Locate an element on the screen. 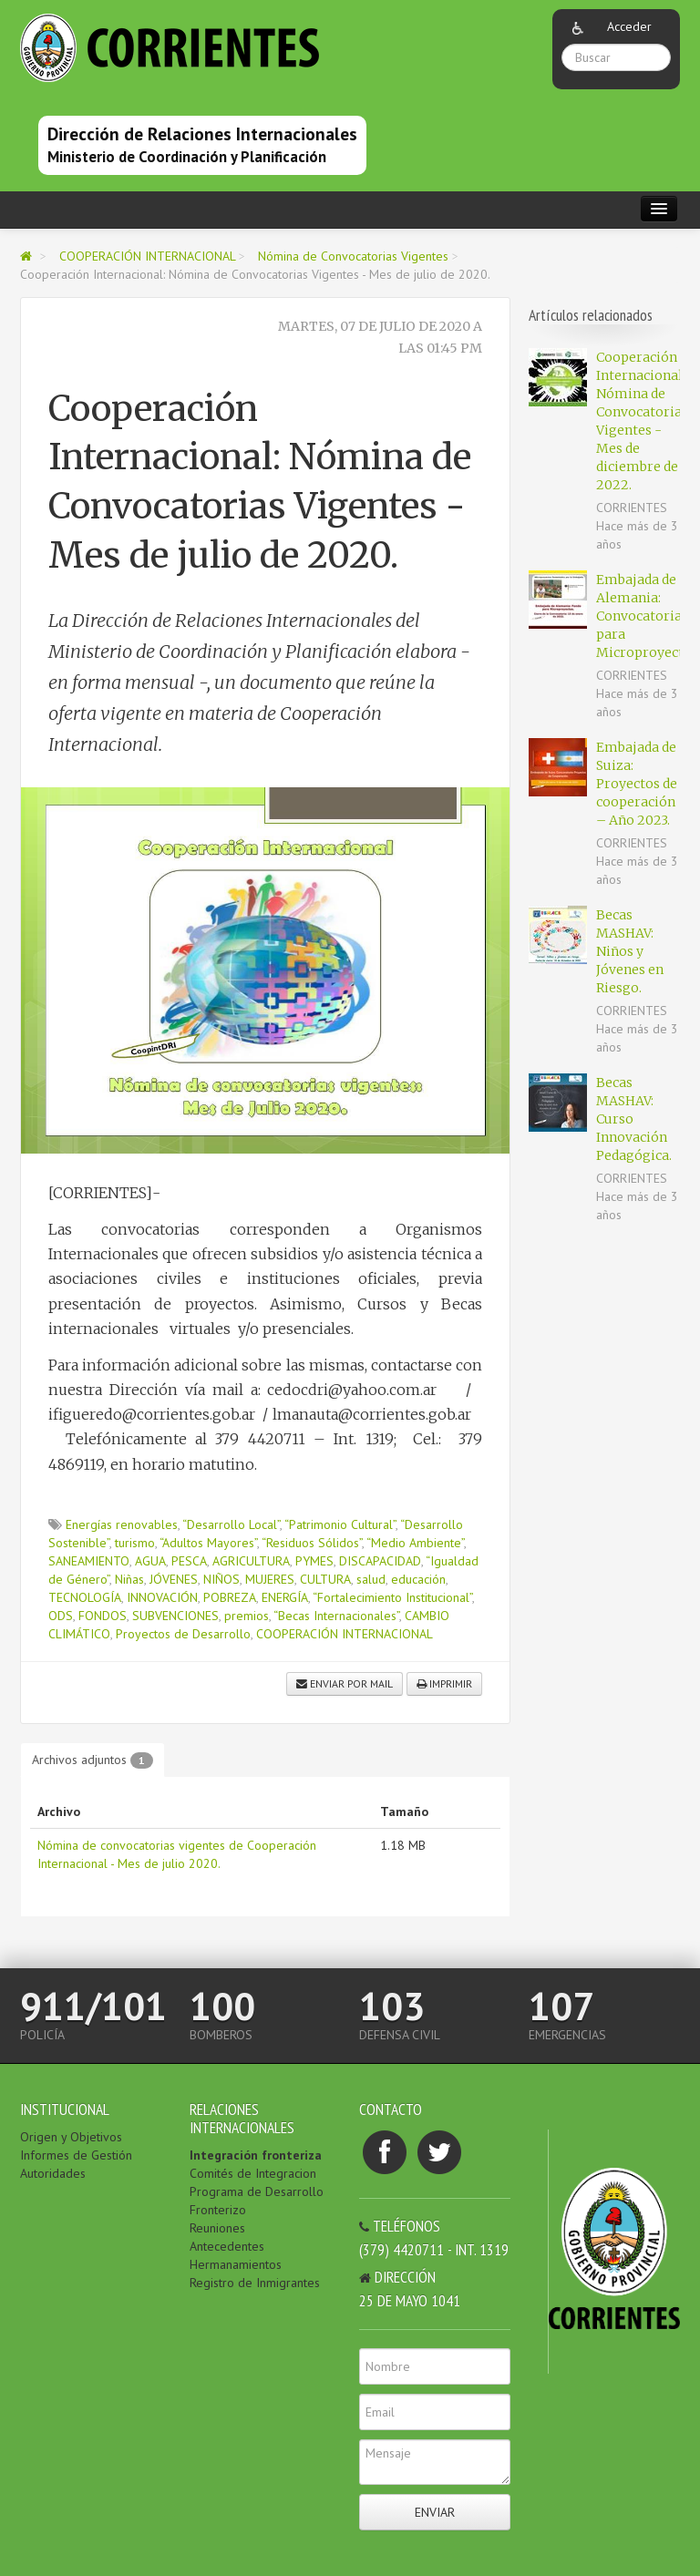  Registro de Inmigrantes is located at coordinates (255, 2282).